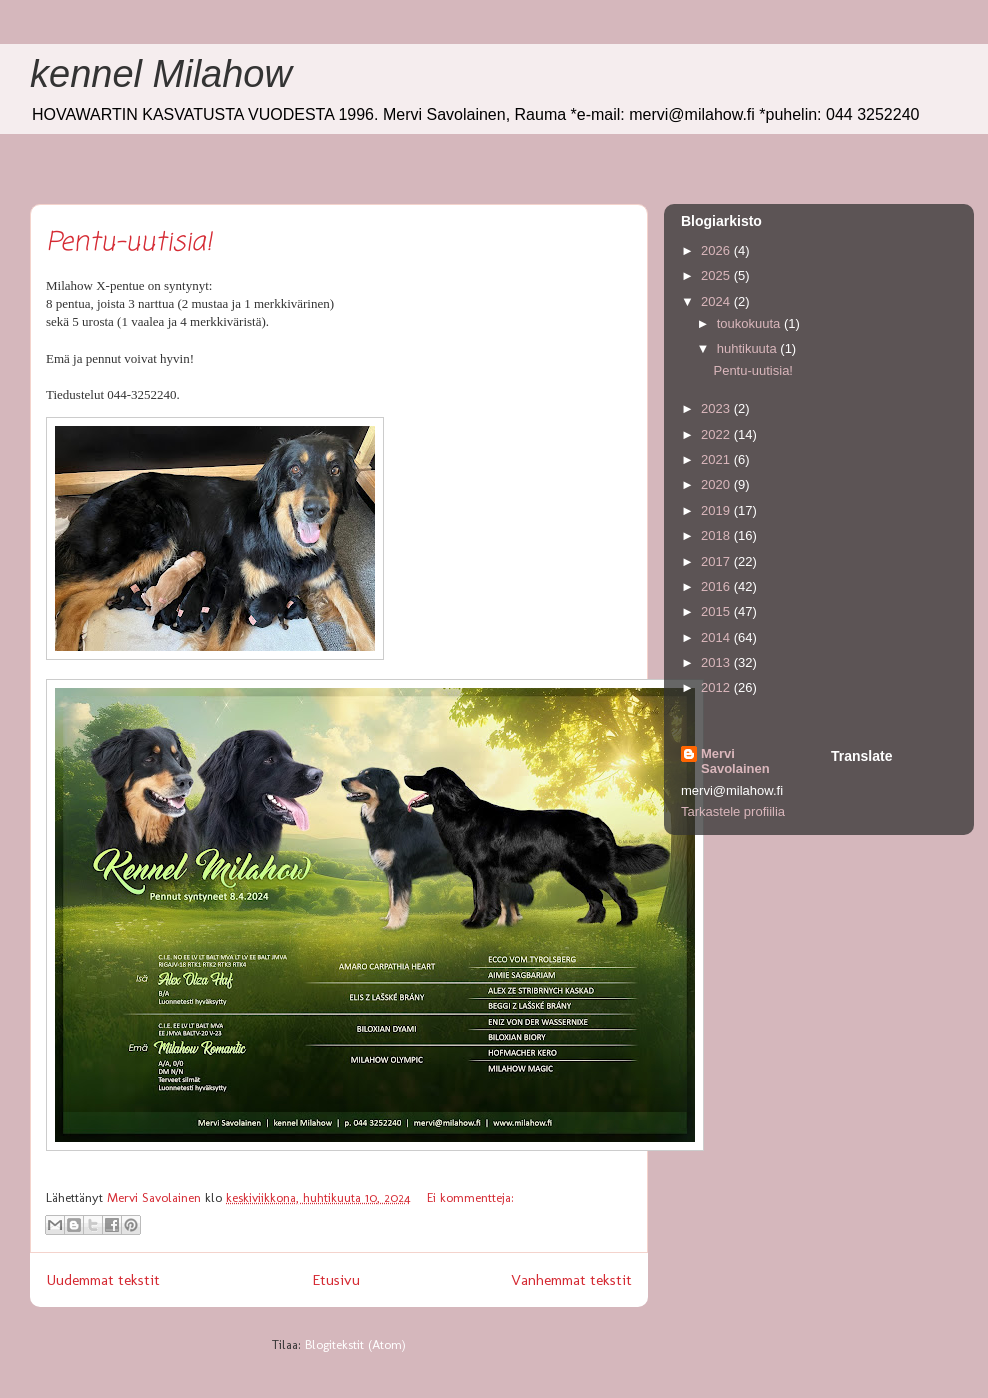 This screenshot has width=988, height=1398. I want to click on Mervi Savolainen, so click(735, 761).